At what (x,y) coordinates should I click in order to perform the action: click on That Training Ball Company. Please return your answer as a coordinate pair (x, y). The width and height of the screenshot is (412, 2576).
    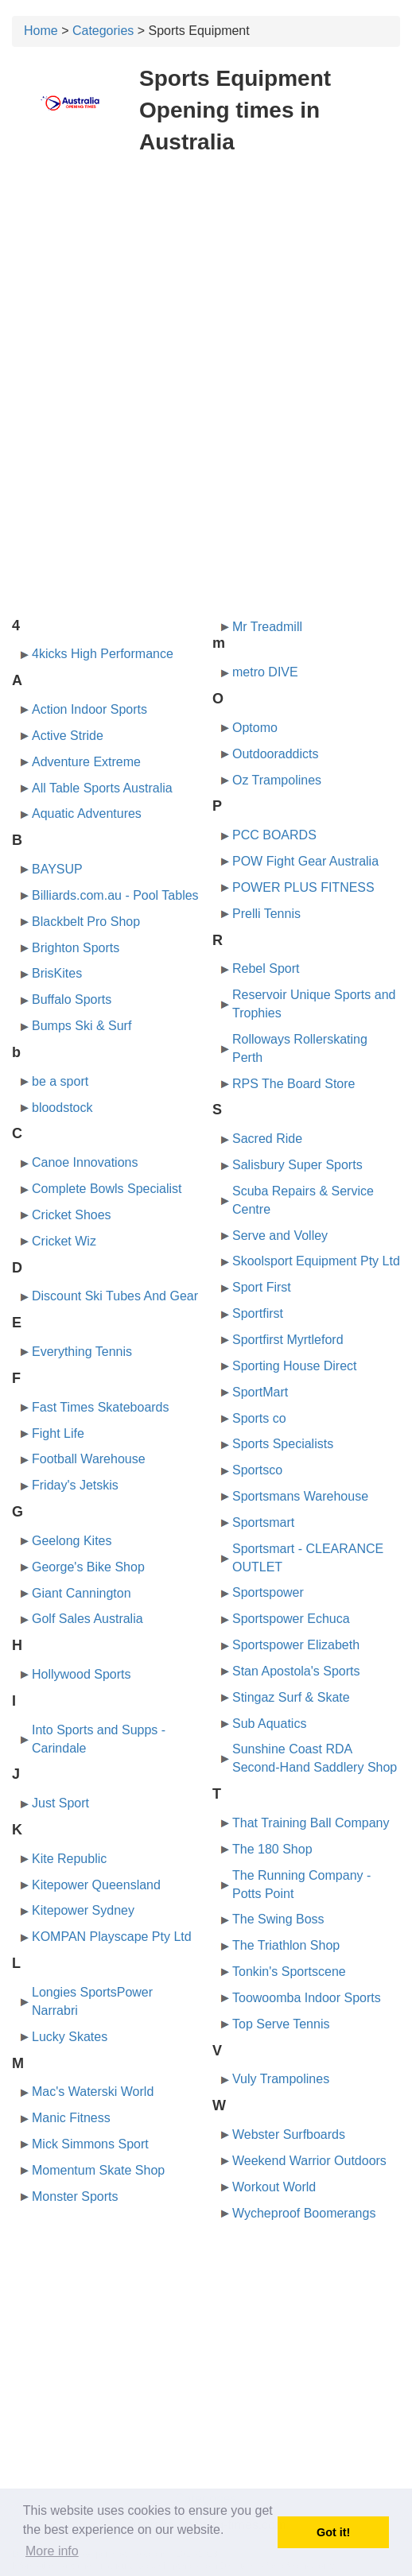
    Looking at the image, I should click on (310, 1823).